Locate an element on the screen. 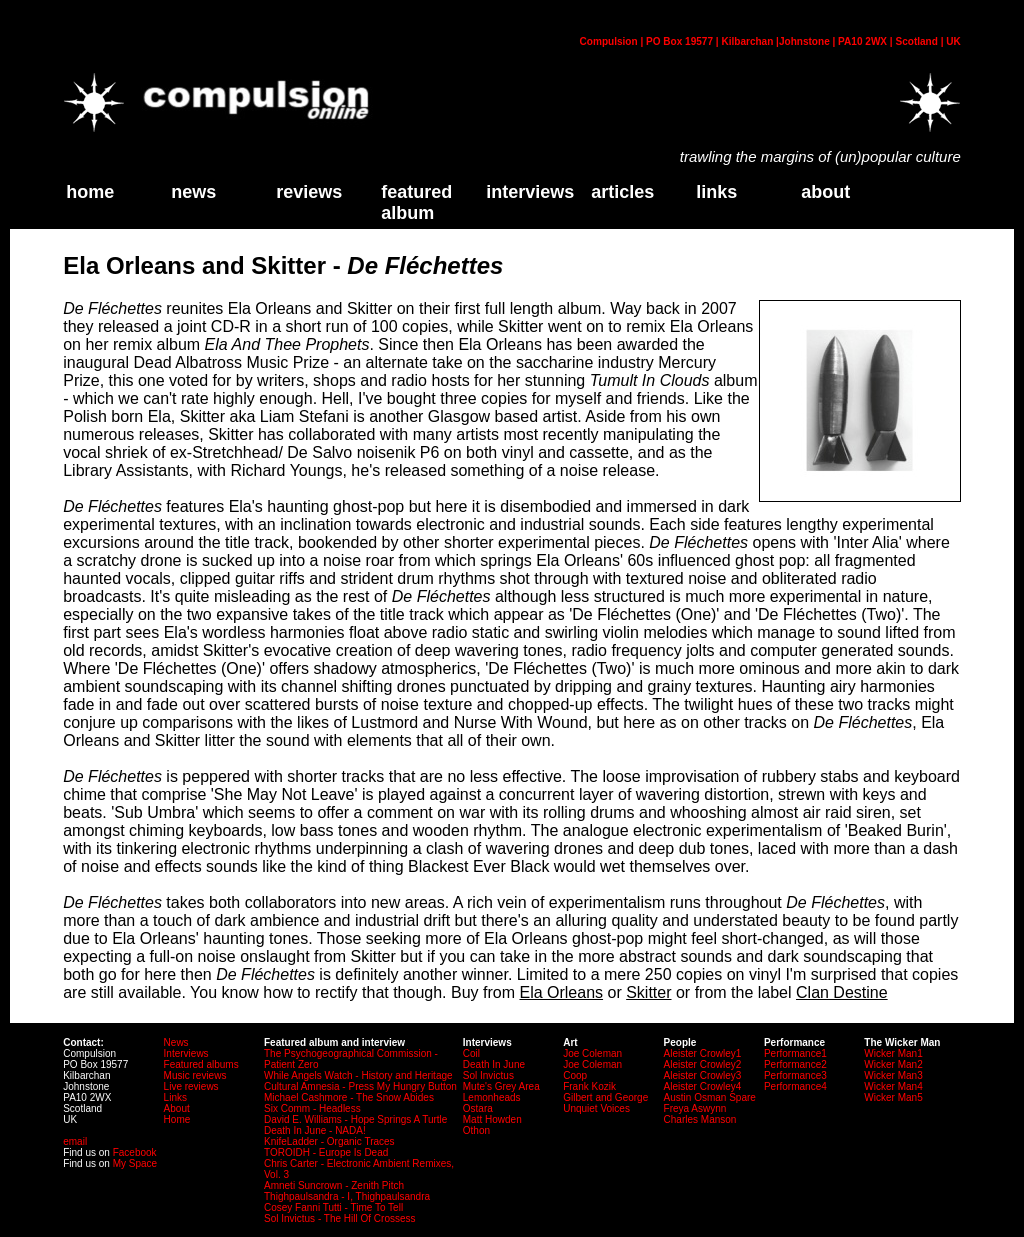  Gilbert and George is located at coordinates (605, 1097).